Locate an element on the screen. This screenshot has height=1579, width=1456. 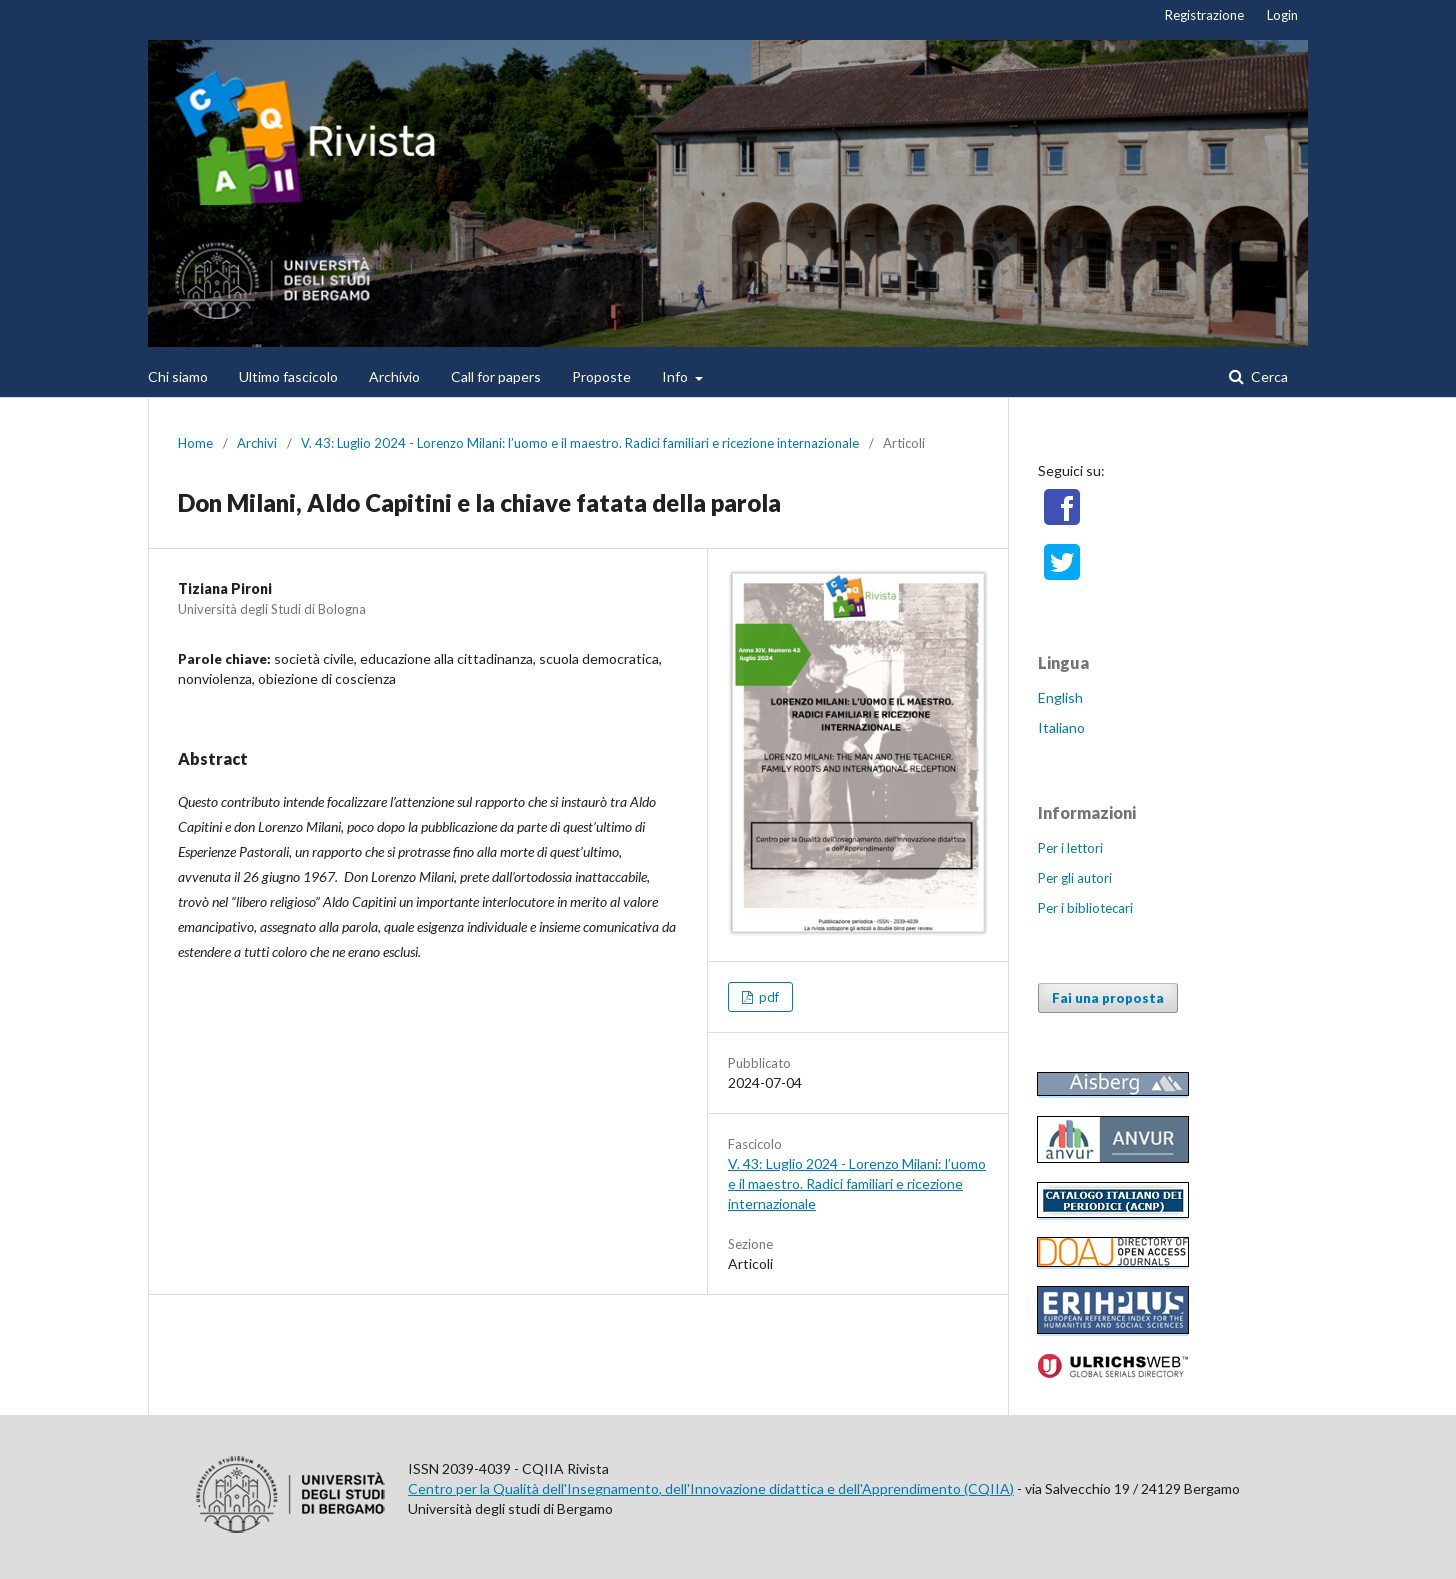
Chi siamo is located at coordinates (178, 376).